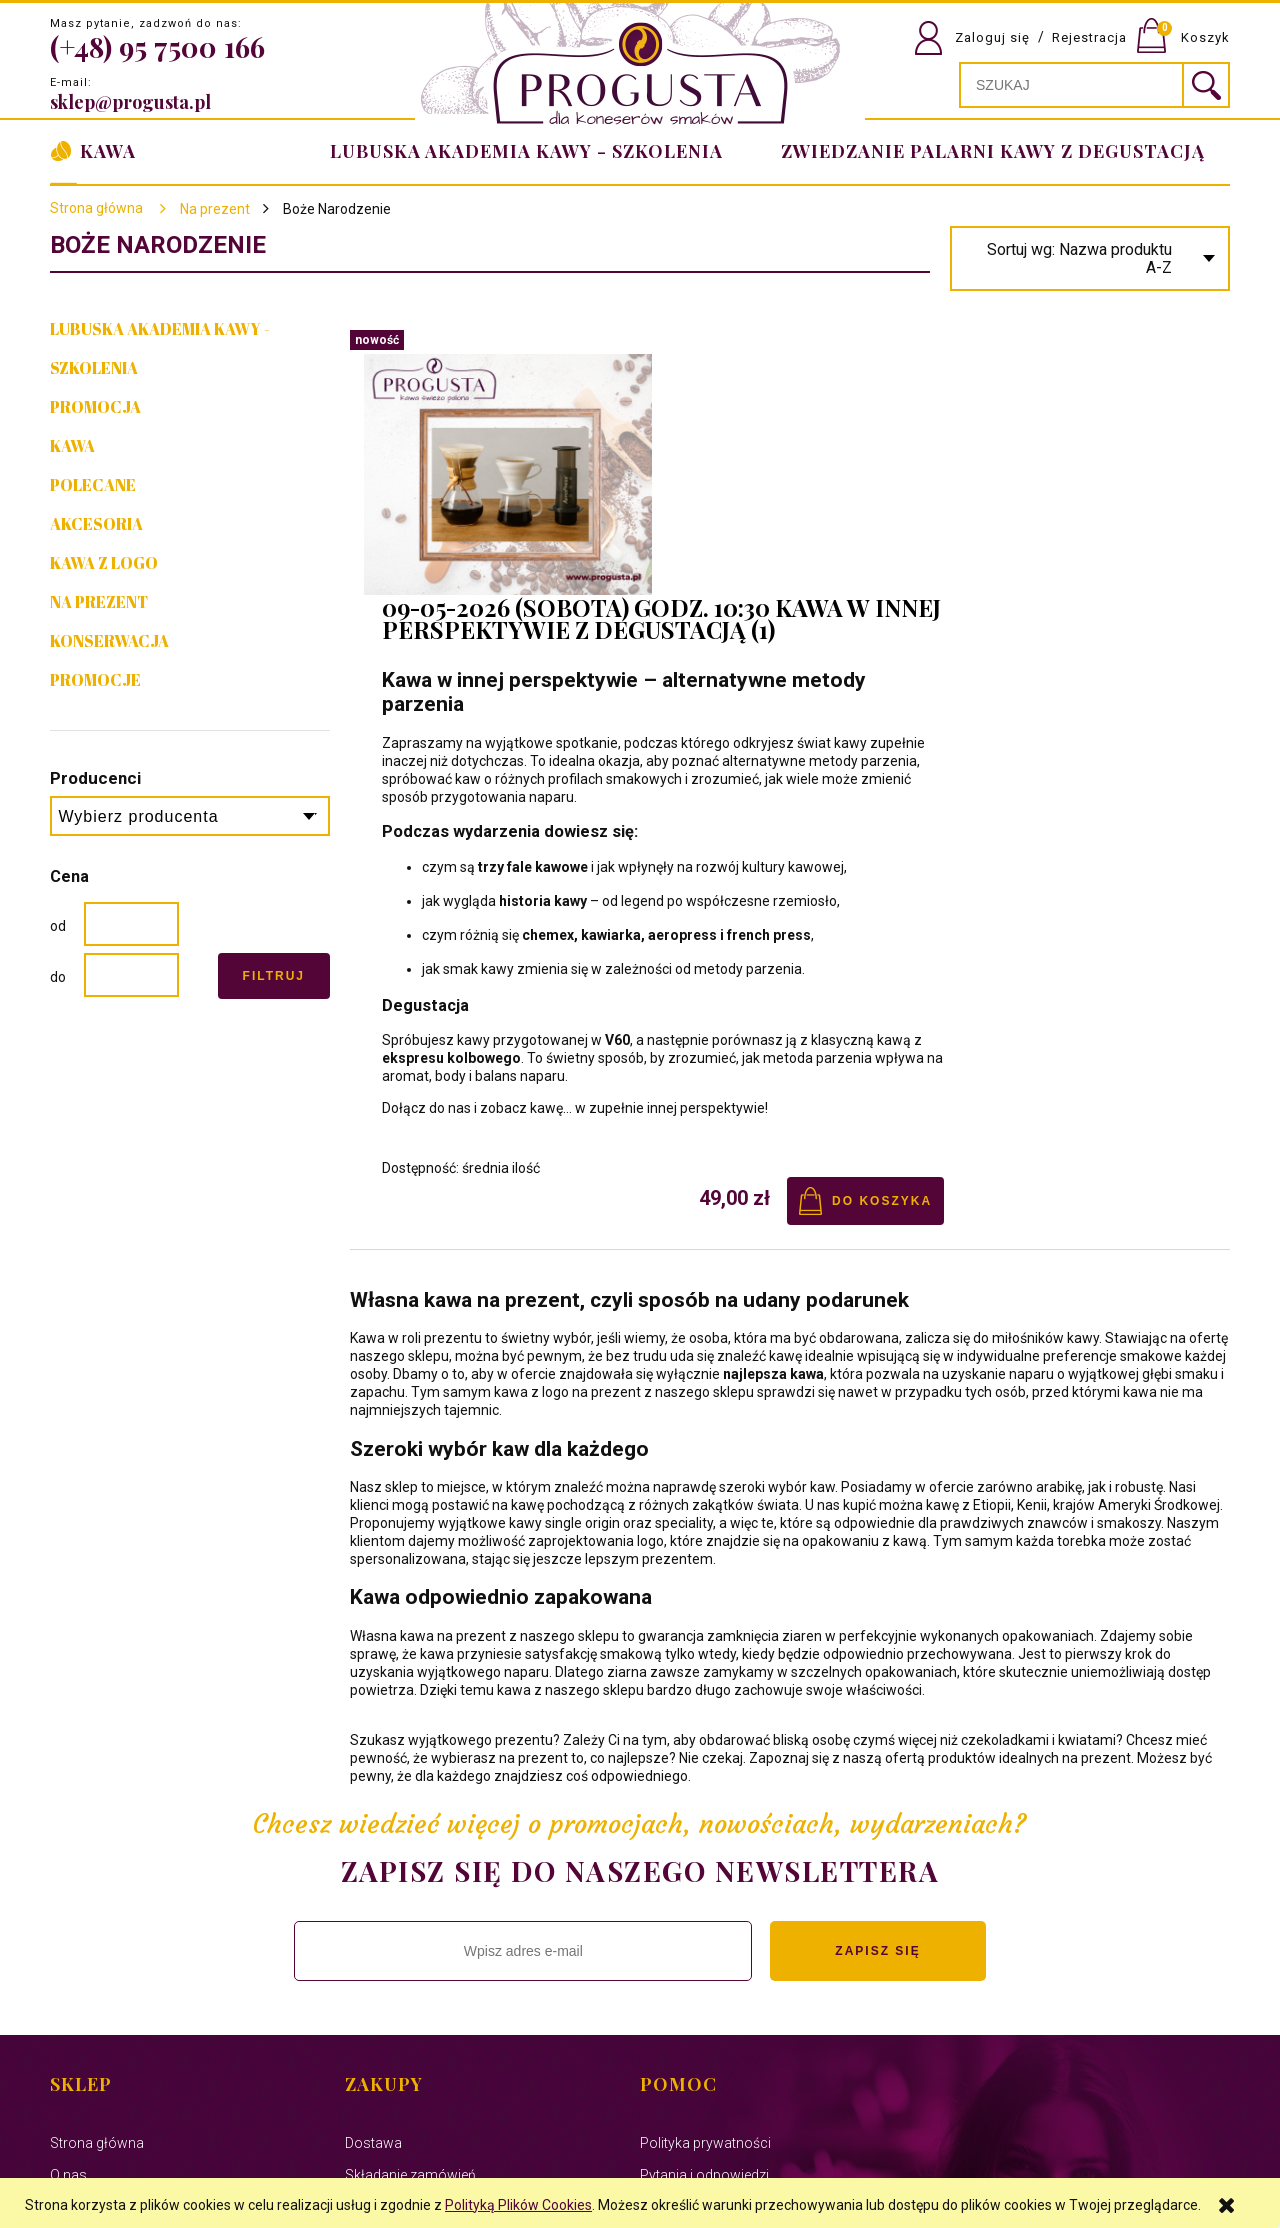  I want to click on Pytania i odpowiedzi, so click(704, 1930).